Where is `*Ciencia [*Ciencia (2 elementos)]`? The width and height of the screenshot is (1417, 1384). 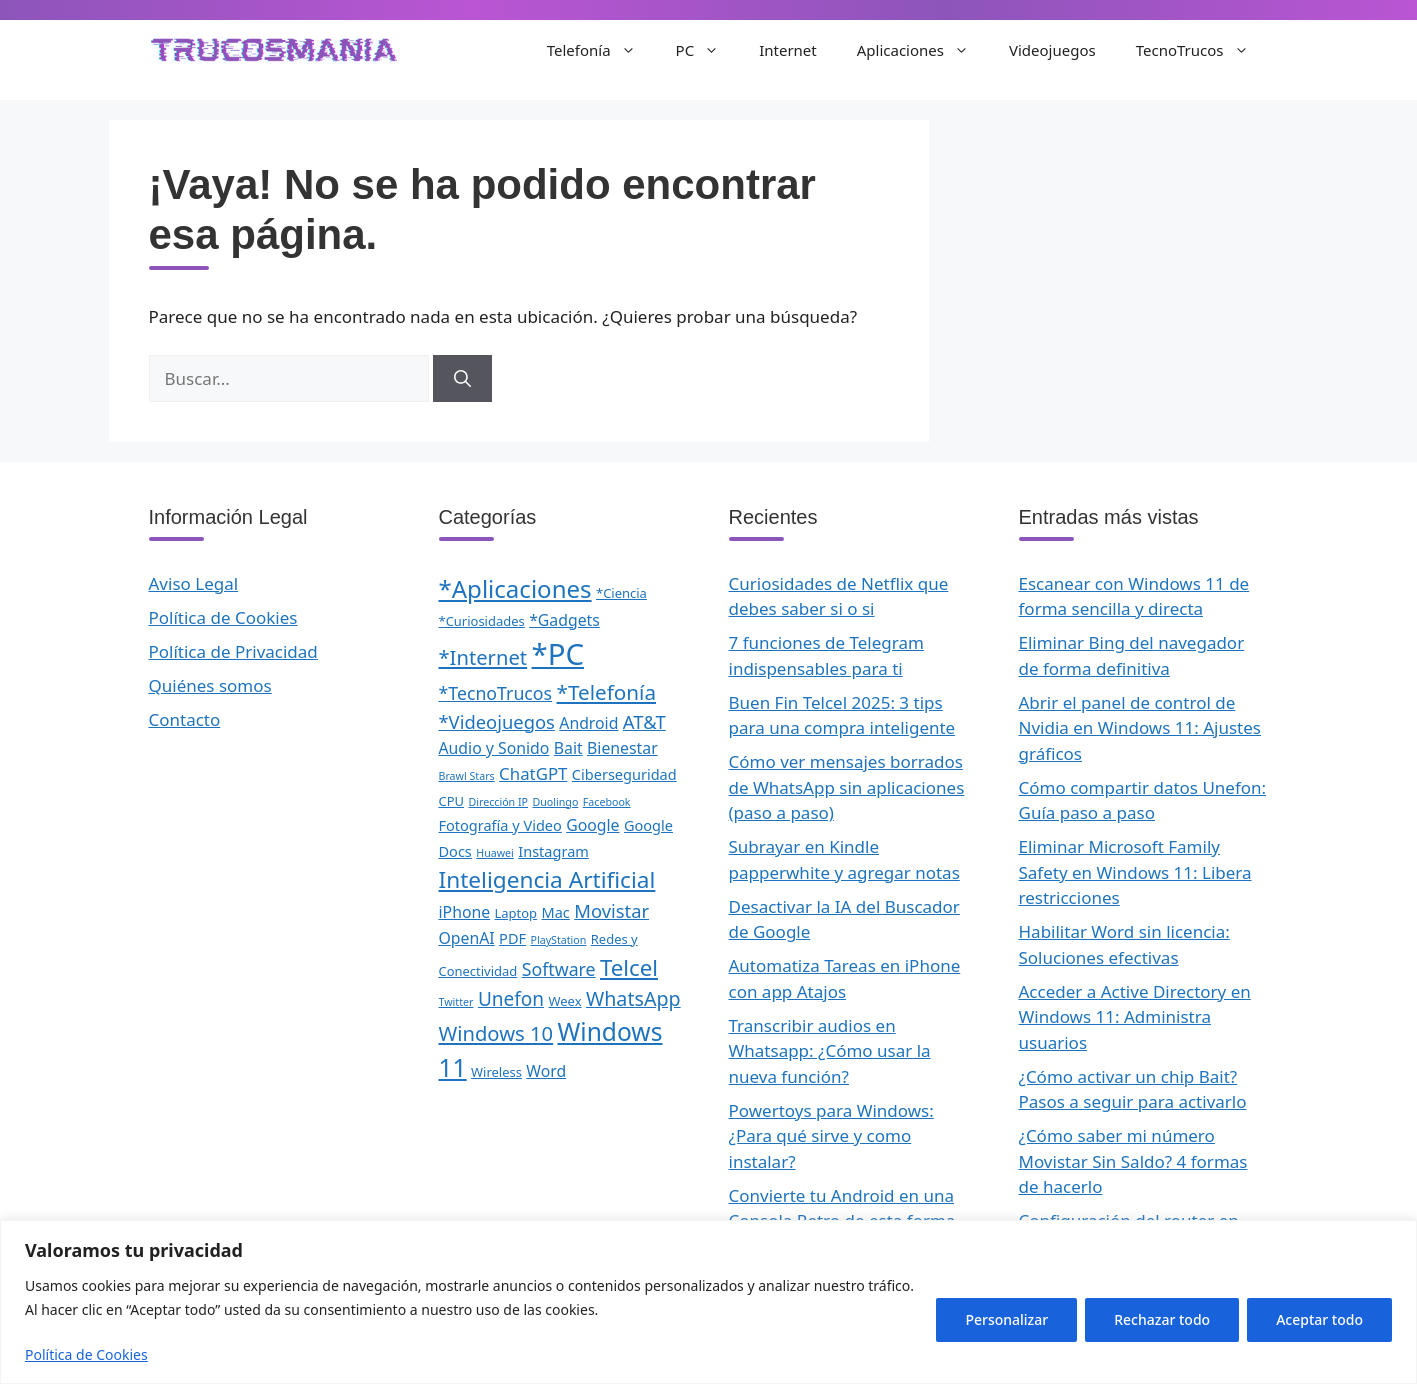 *Ciencia [*Ciencia (2 elementos)] is located at coordinates (621, 593).